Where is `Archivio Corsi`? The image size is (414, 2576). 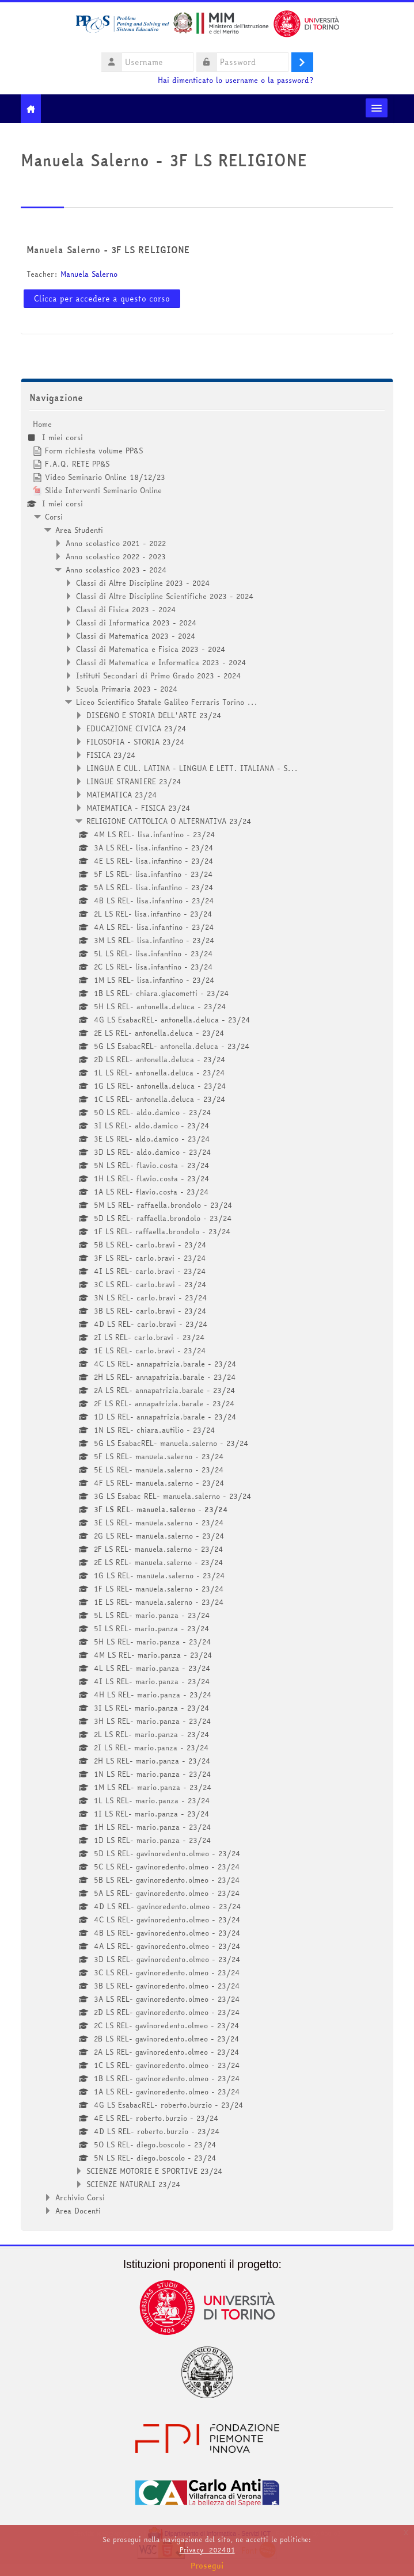 Archivio Corsi is located at coordinates (80, 2197).